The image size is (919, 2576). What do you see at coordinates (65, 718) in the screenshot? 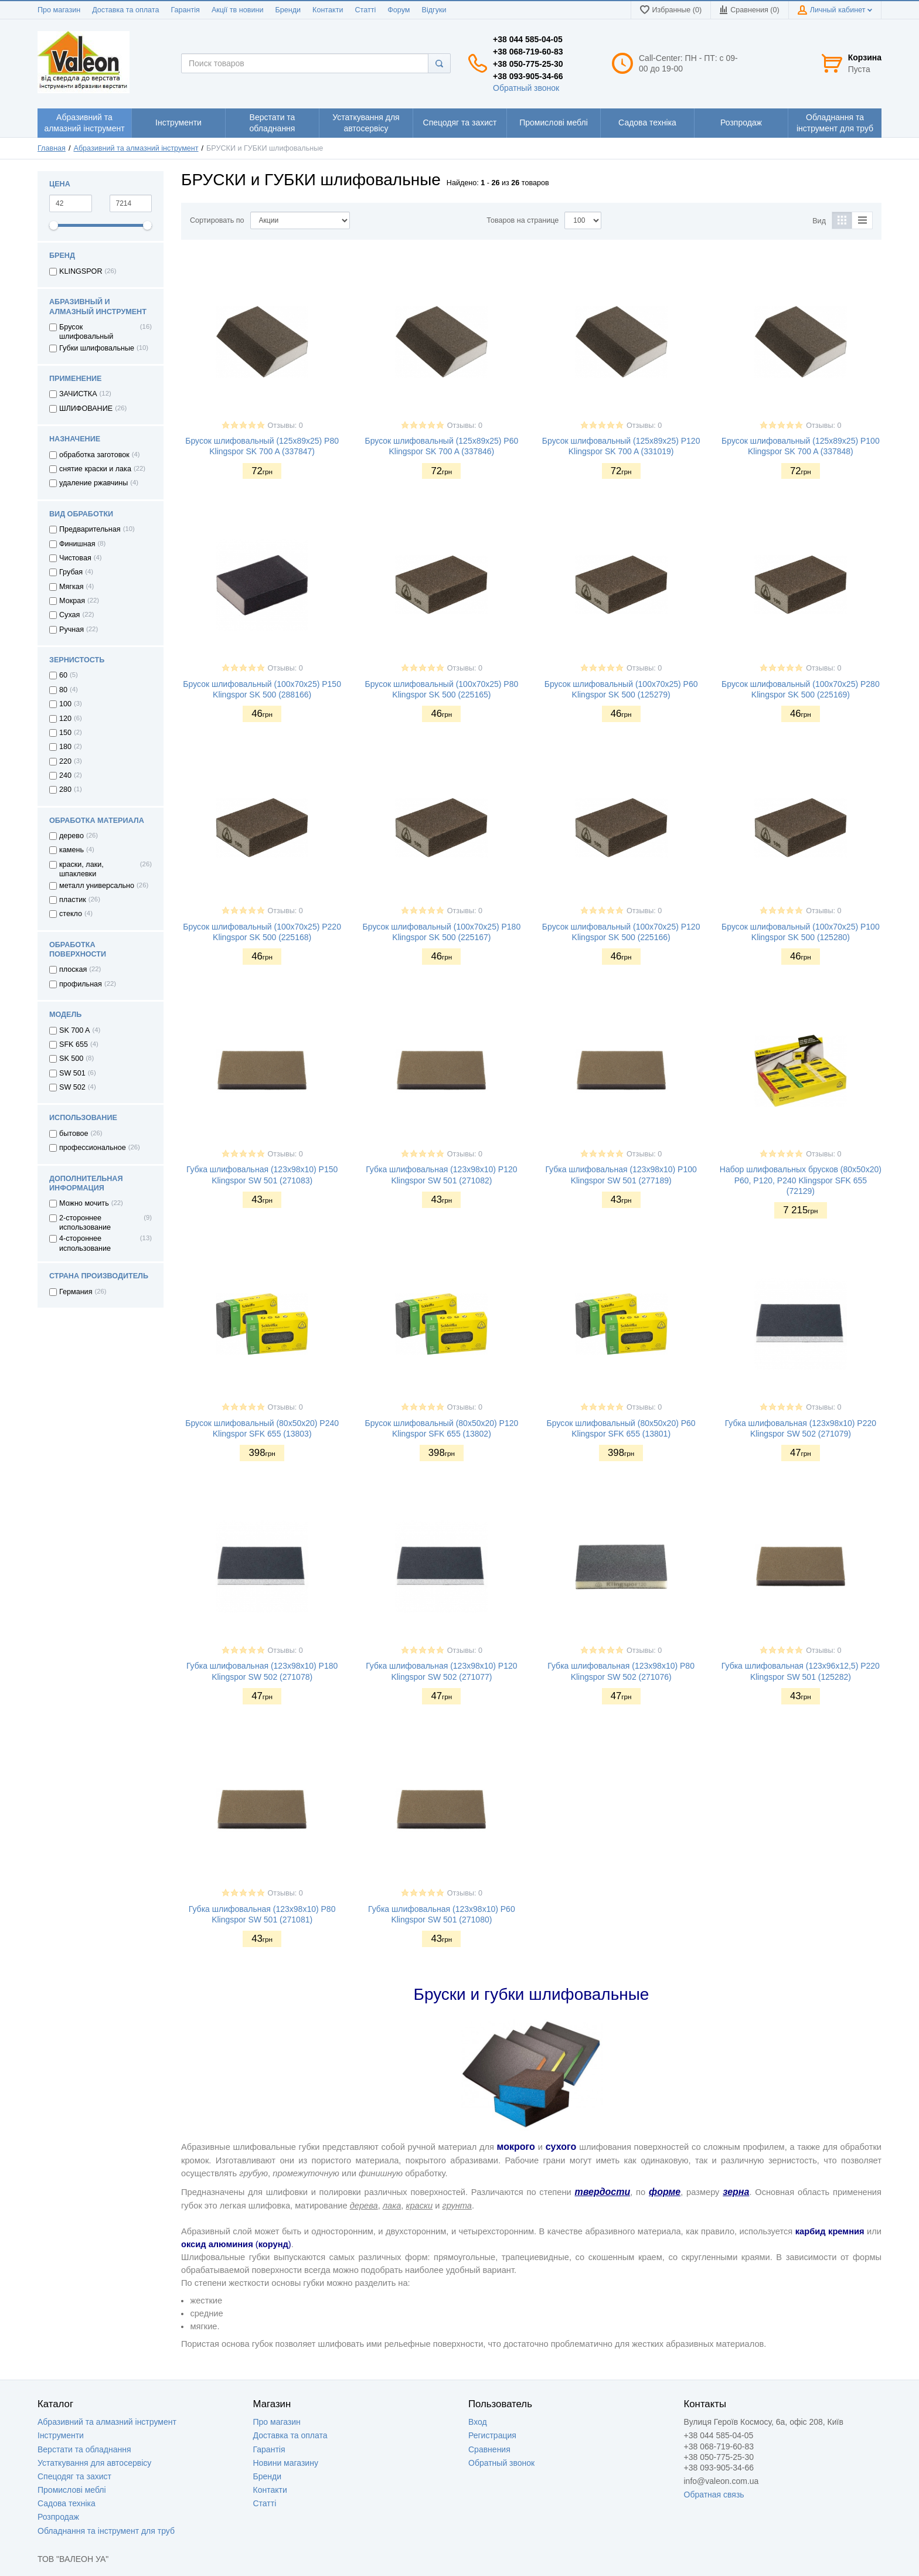
I see `120` at bounding box center [65, 718].